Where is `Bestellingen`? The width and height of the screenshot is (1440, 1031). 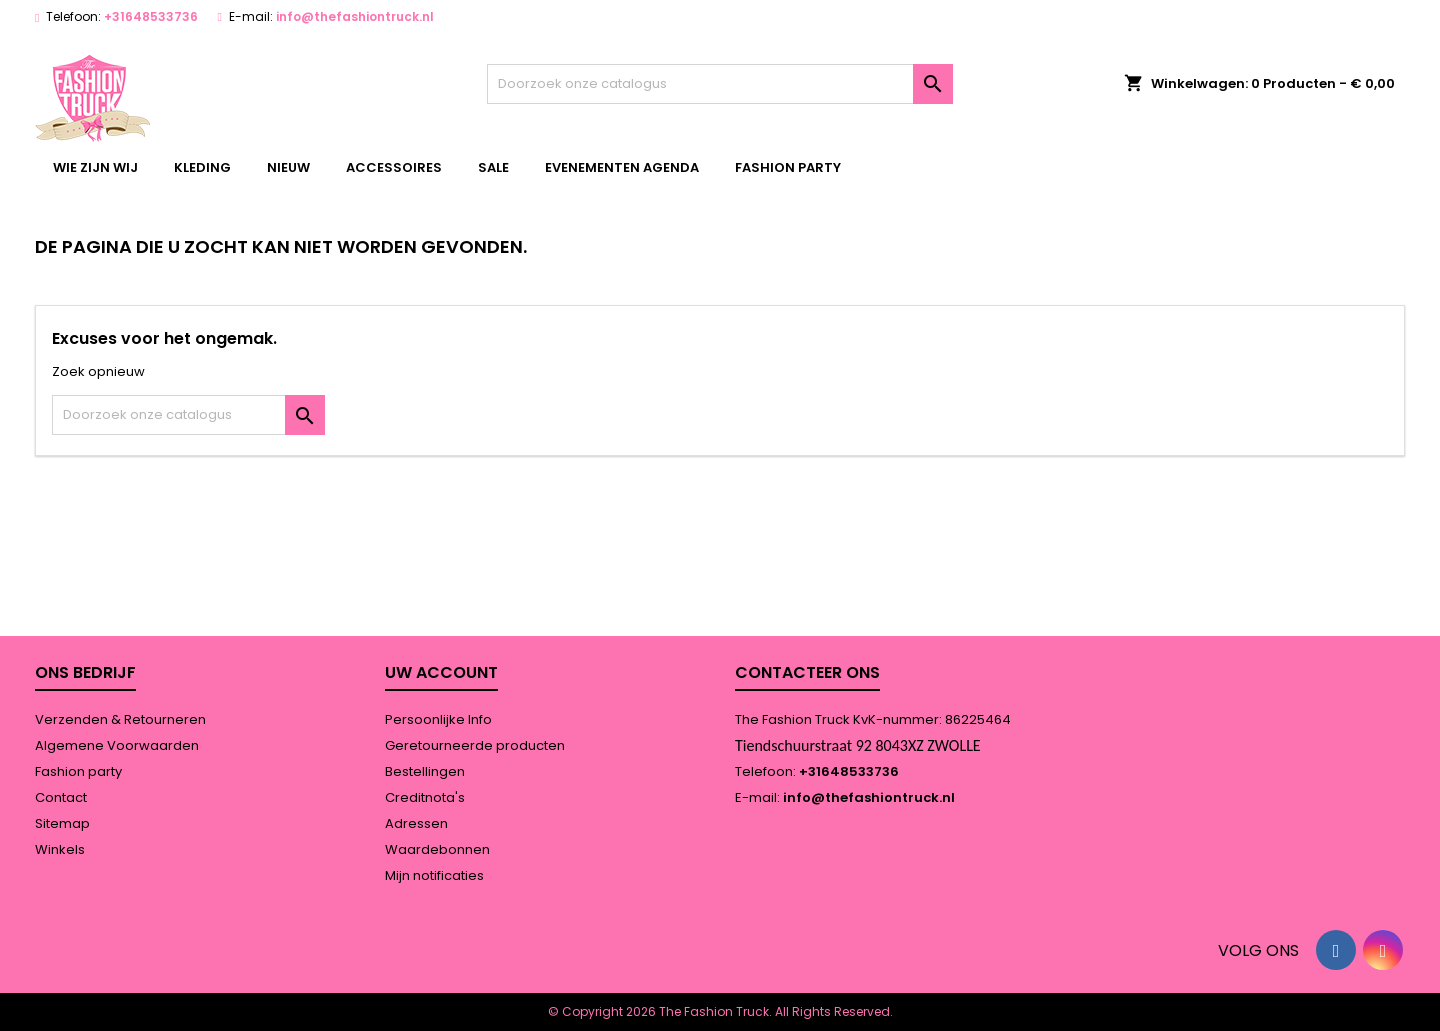 Bestellingen is located at coordinates (425, 771).